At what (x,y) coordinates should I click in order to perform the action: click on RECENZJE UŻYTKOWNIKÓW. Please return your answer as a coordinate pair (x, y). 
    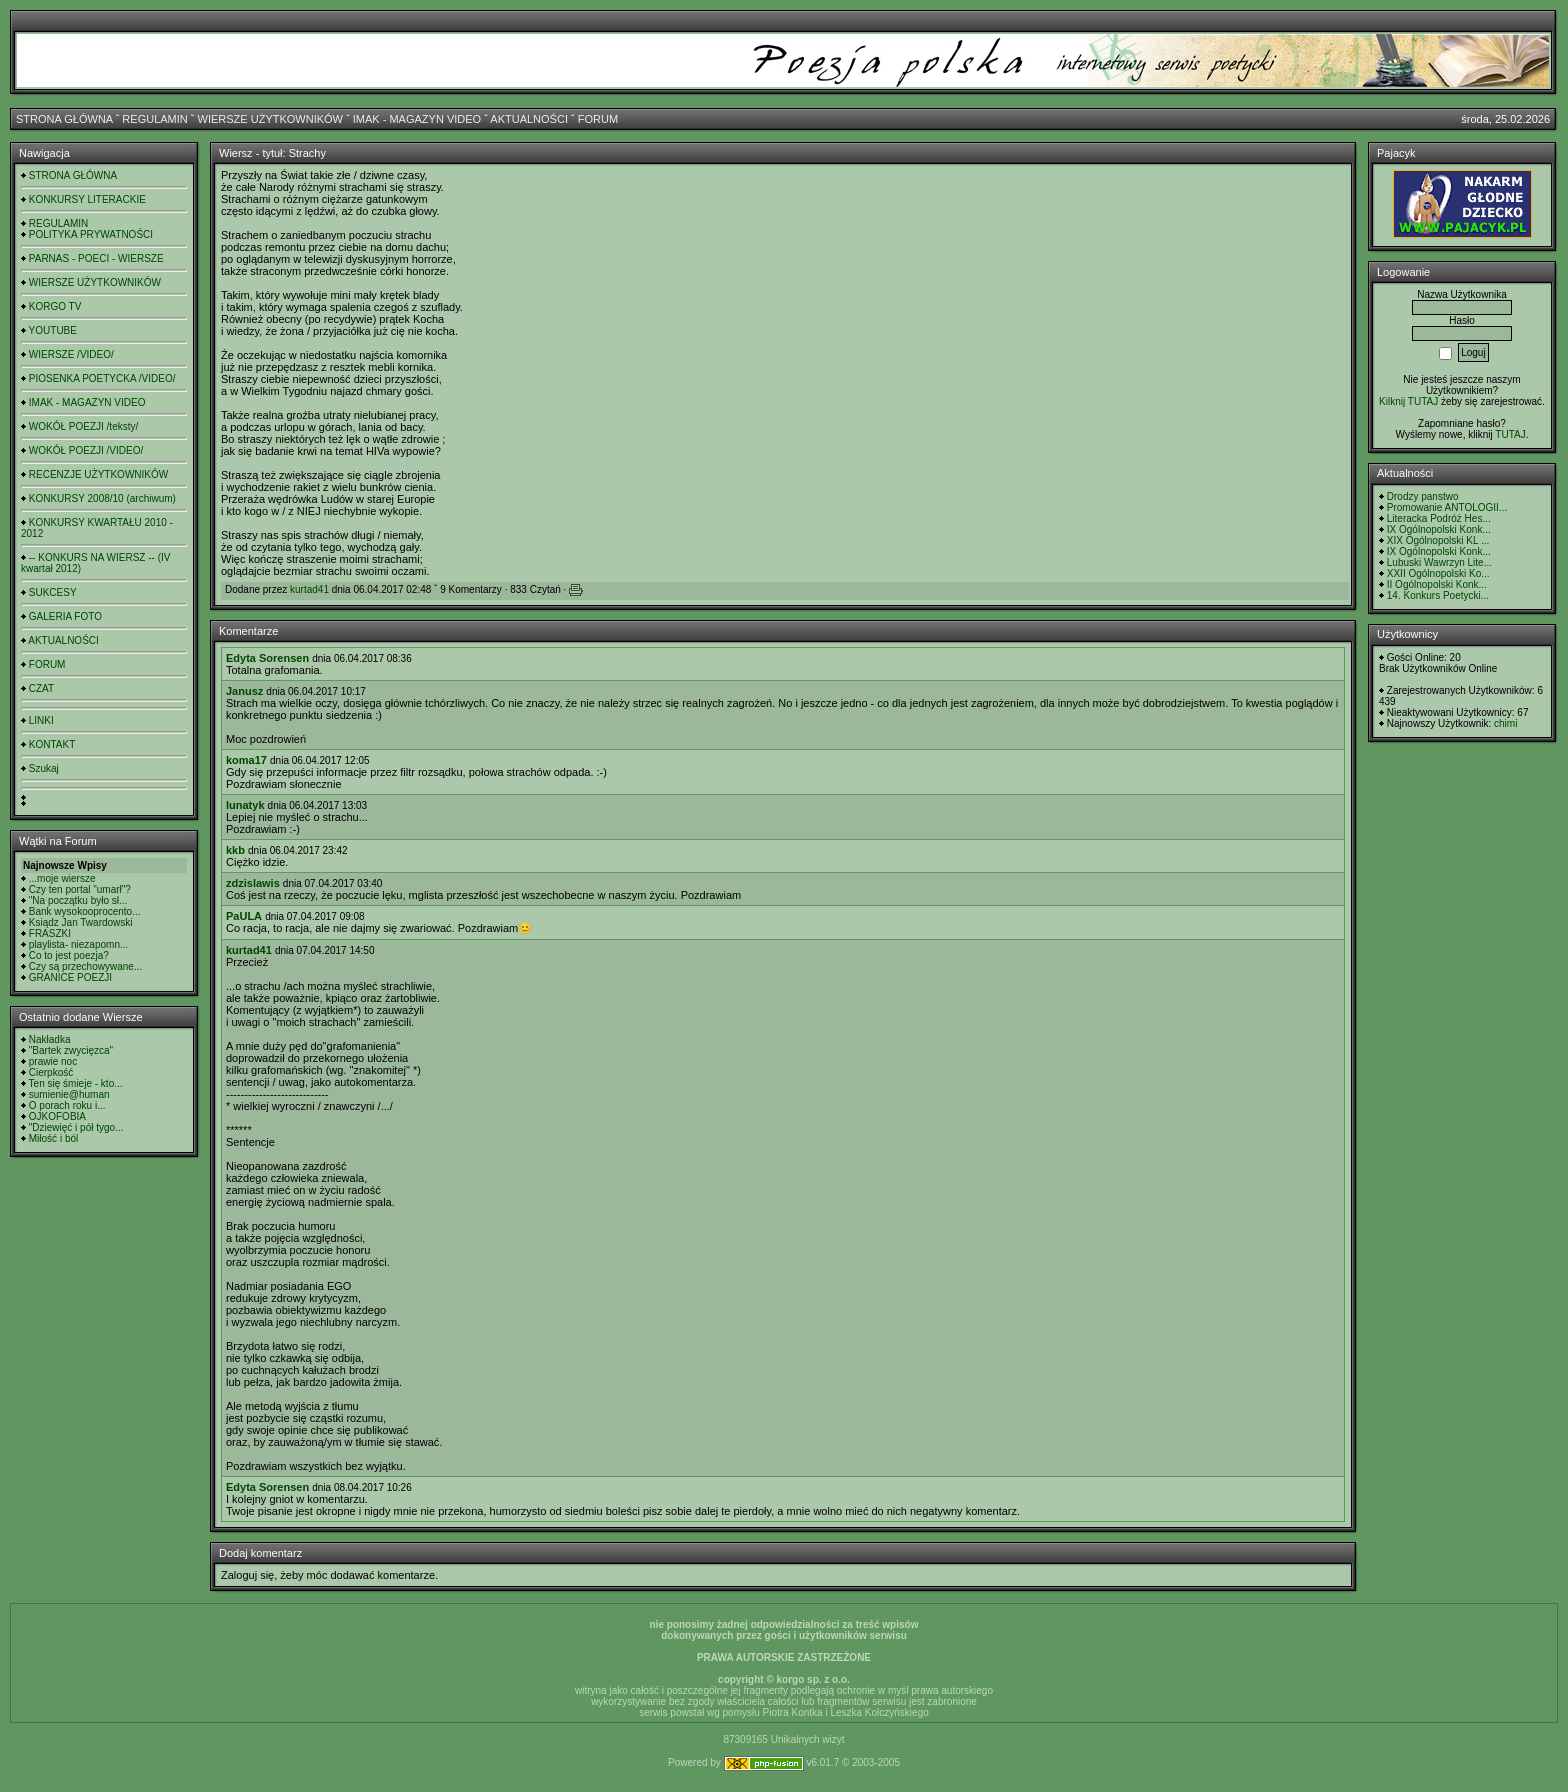
    Looking at the image, I should click on (98, 474).